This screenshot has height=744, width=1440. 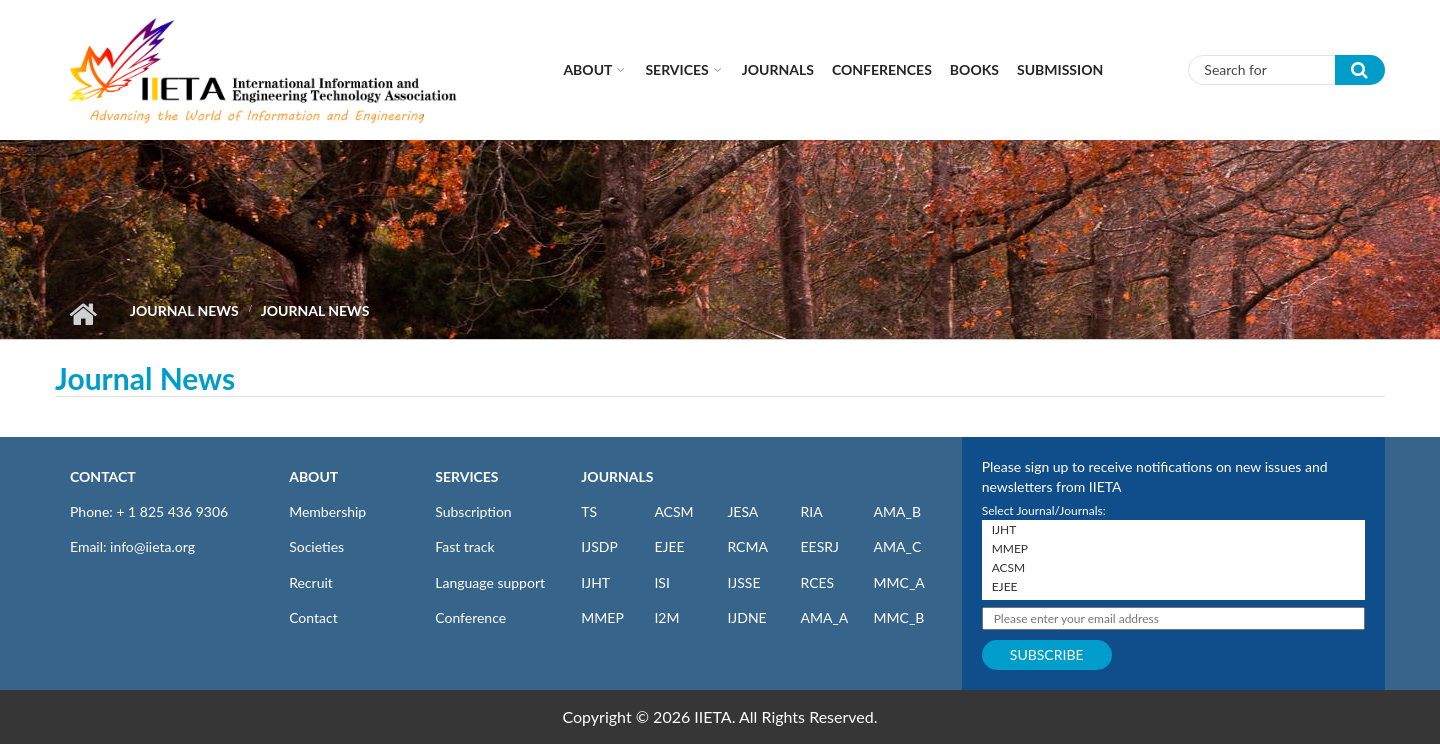 I want to click on Societies, so click(x=316, y=546).